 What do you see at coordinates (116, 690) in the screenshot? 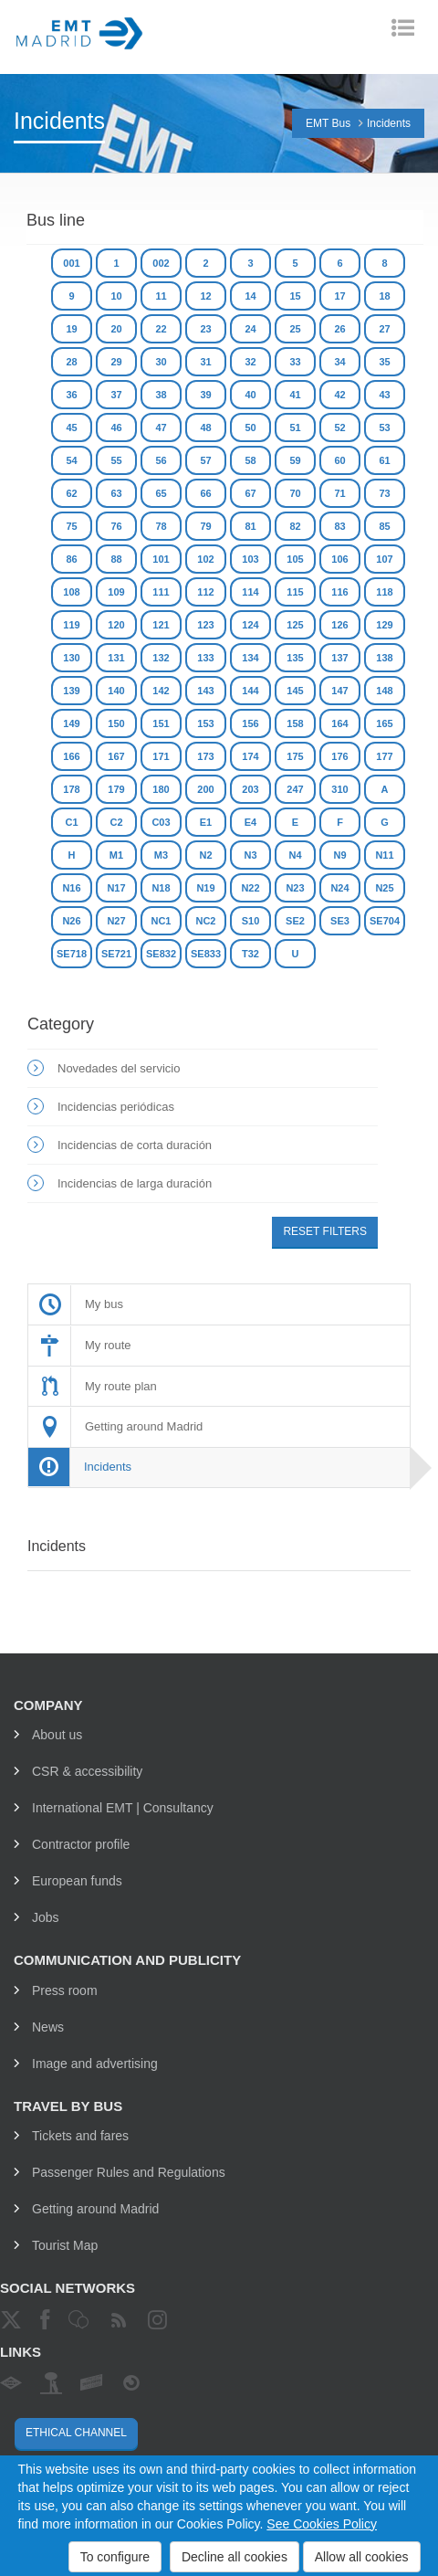
I see `140` at bounding box center [116, 690].